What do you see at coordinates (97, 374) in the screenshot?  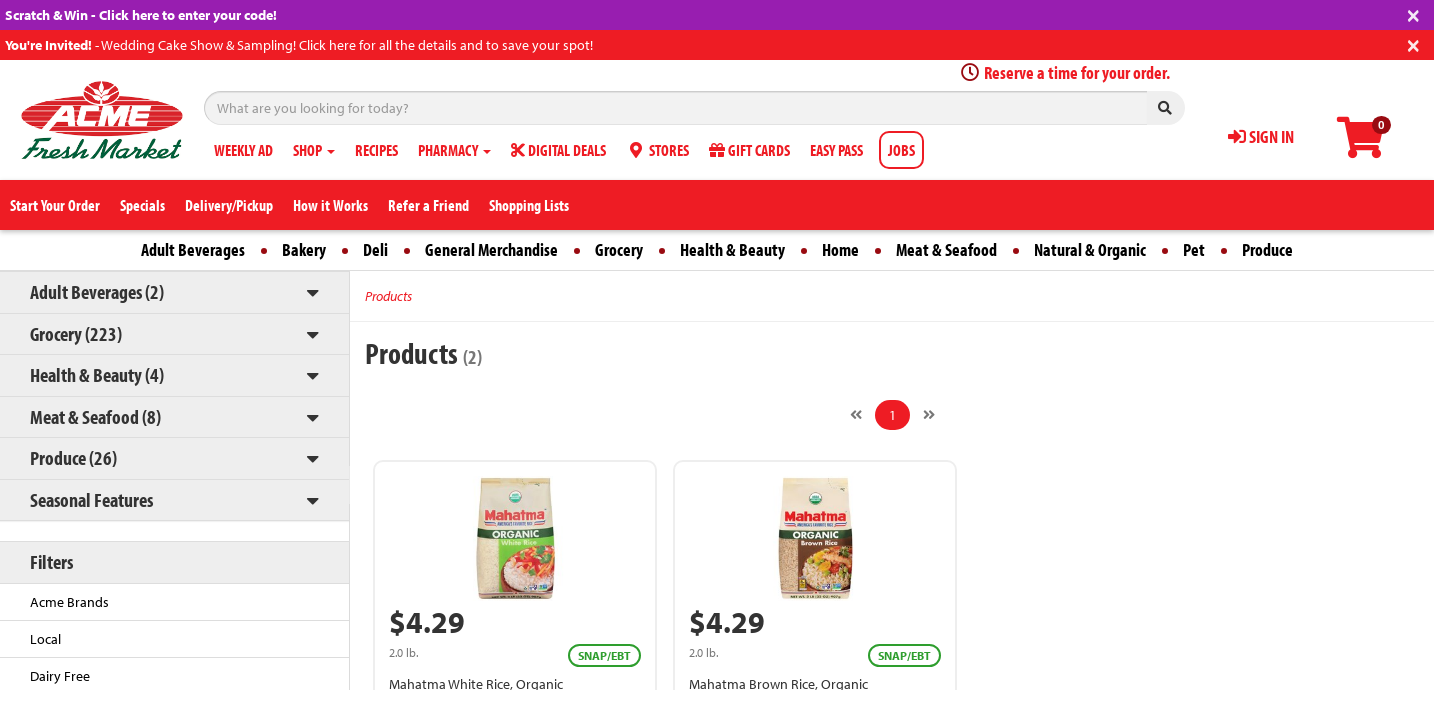 I see `Health & Beauty (4)` at bounding box center [97, 374].